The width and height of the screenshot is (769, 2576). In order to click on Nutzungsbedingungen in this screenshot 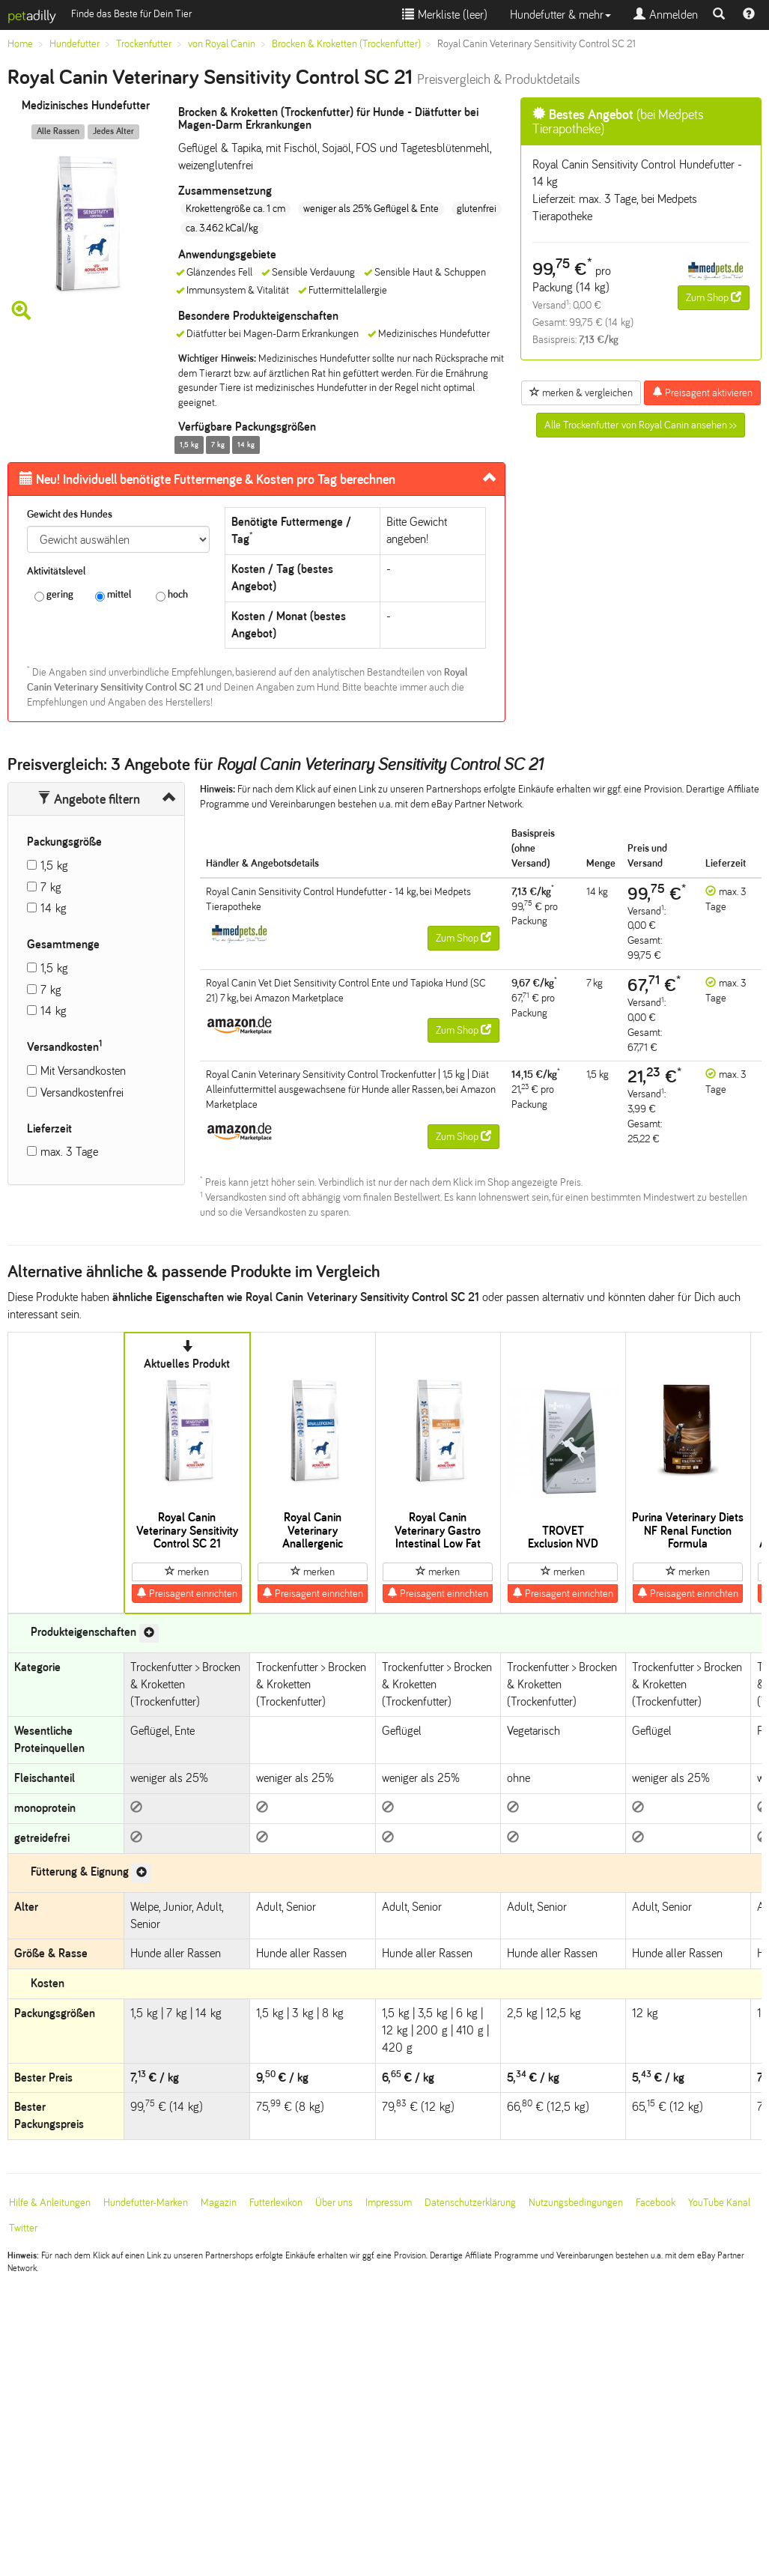, I will do `click(576, 2202)`.